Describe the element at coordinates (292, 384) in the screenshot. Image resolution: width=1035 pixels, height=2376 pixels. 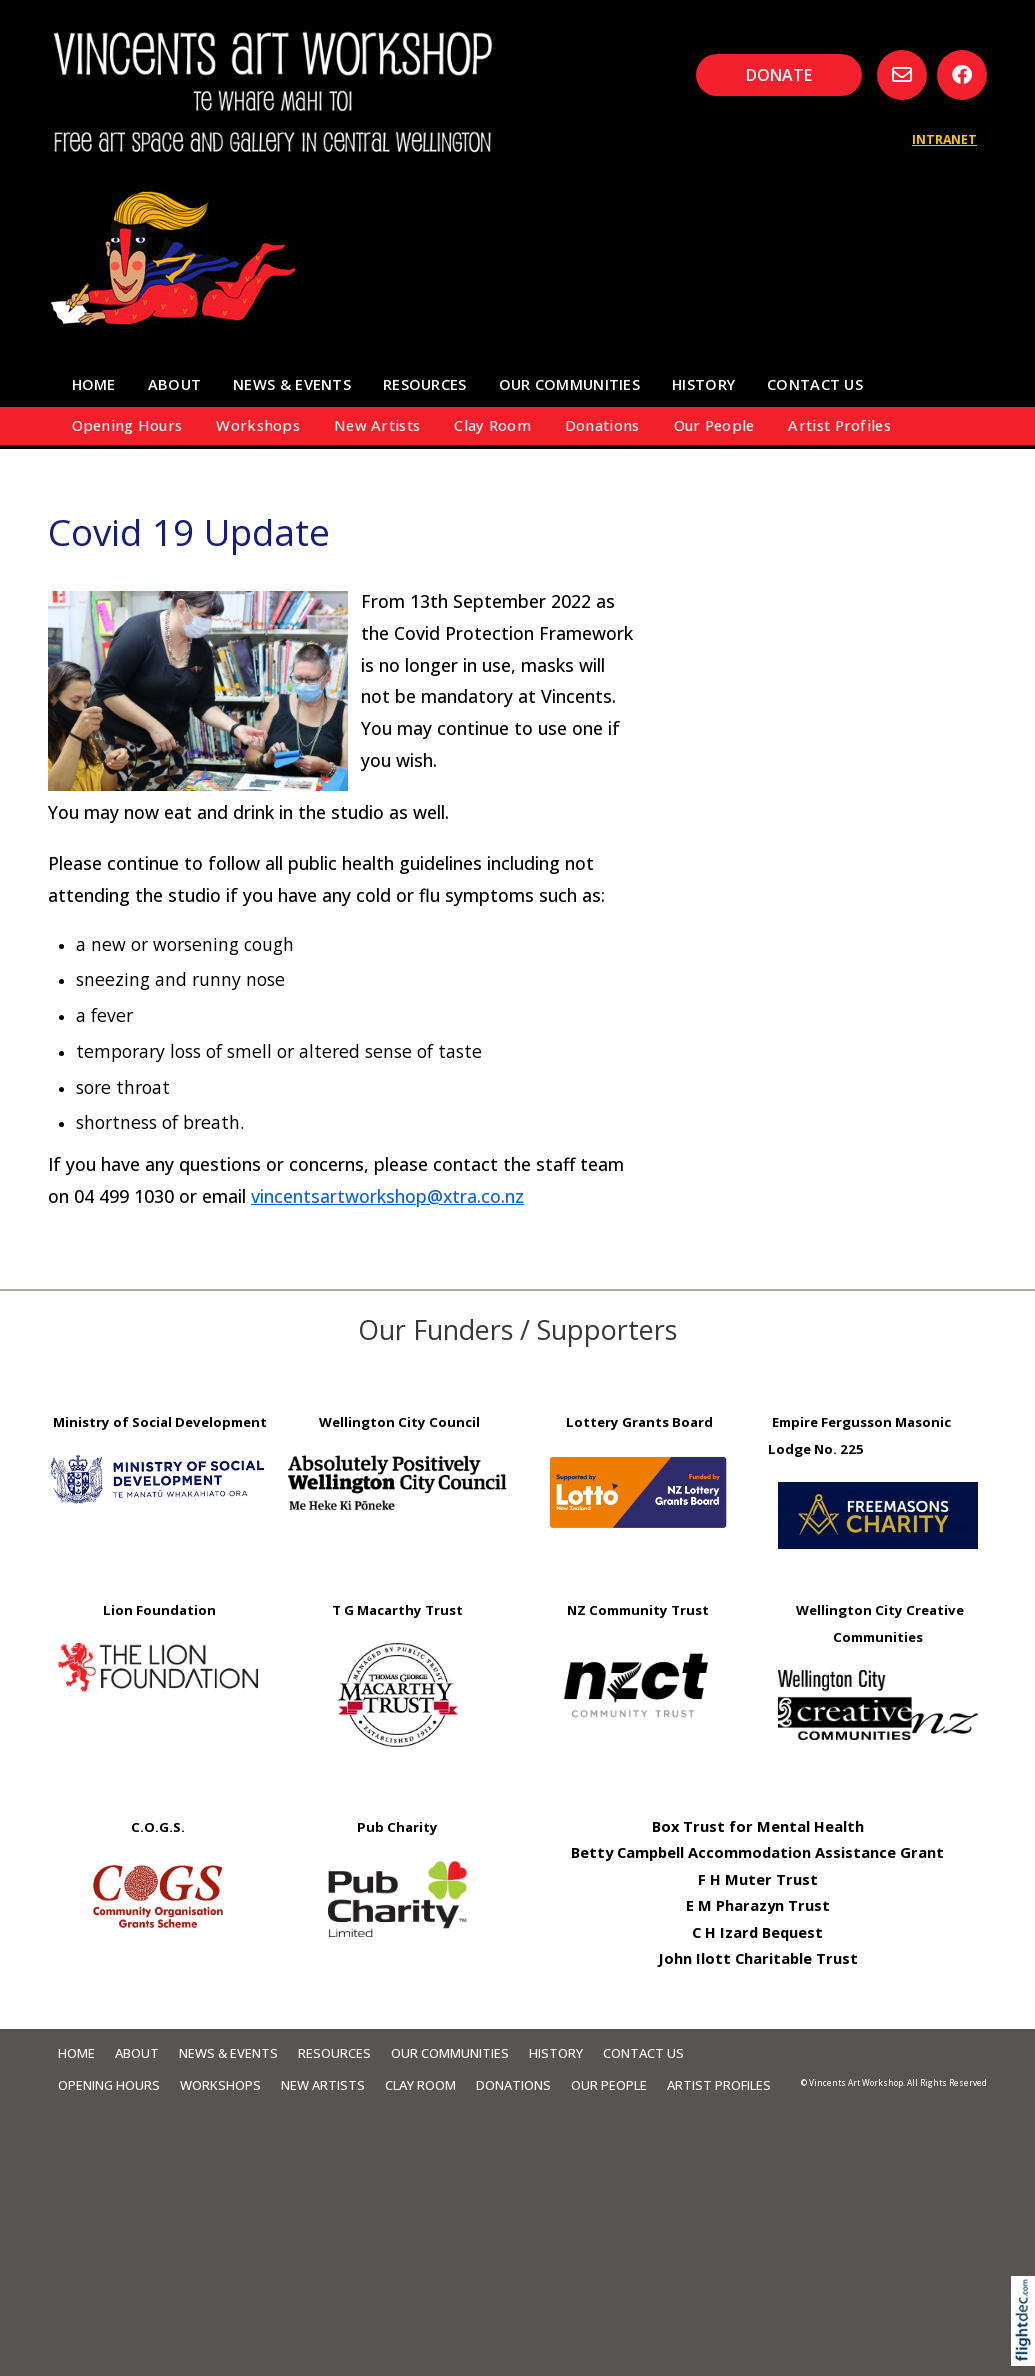
I see `News & Events` at that location.